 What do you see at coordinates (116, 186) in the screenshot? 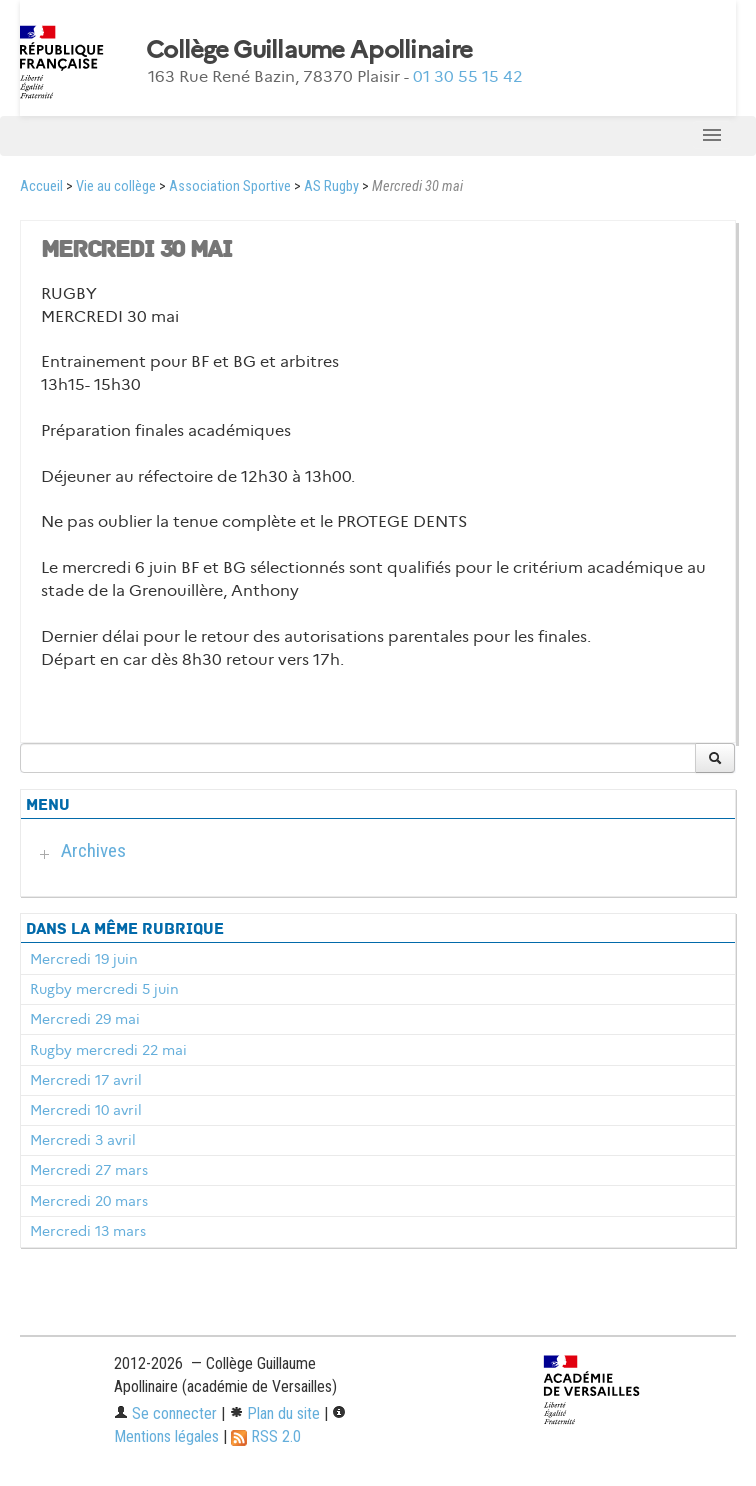
I see `Vie au collège` at bounding box center [116, 186].